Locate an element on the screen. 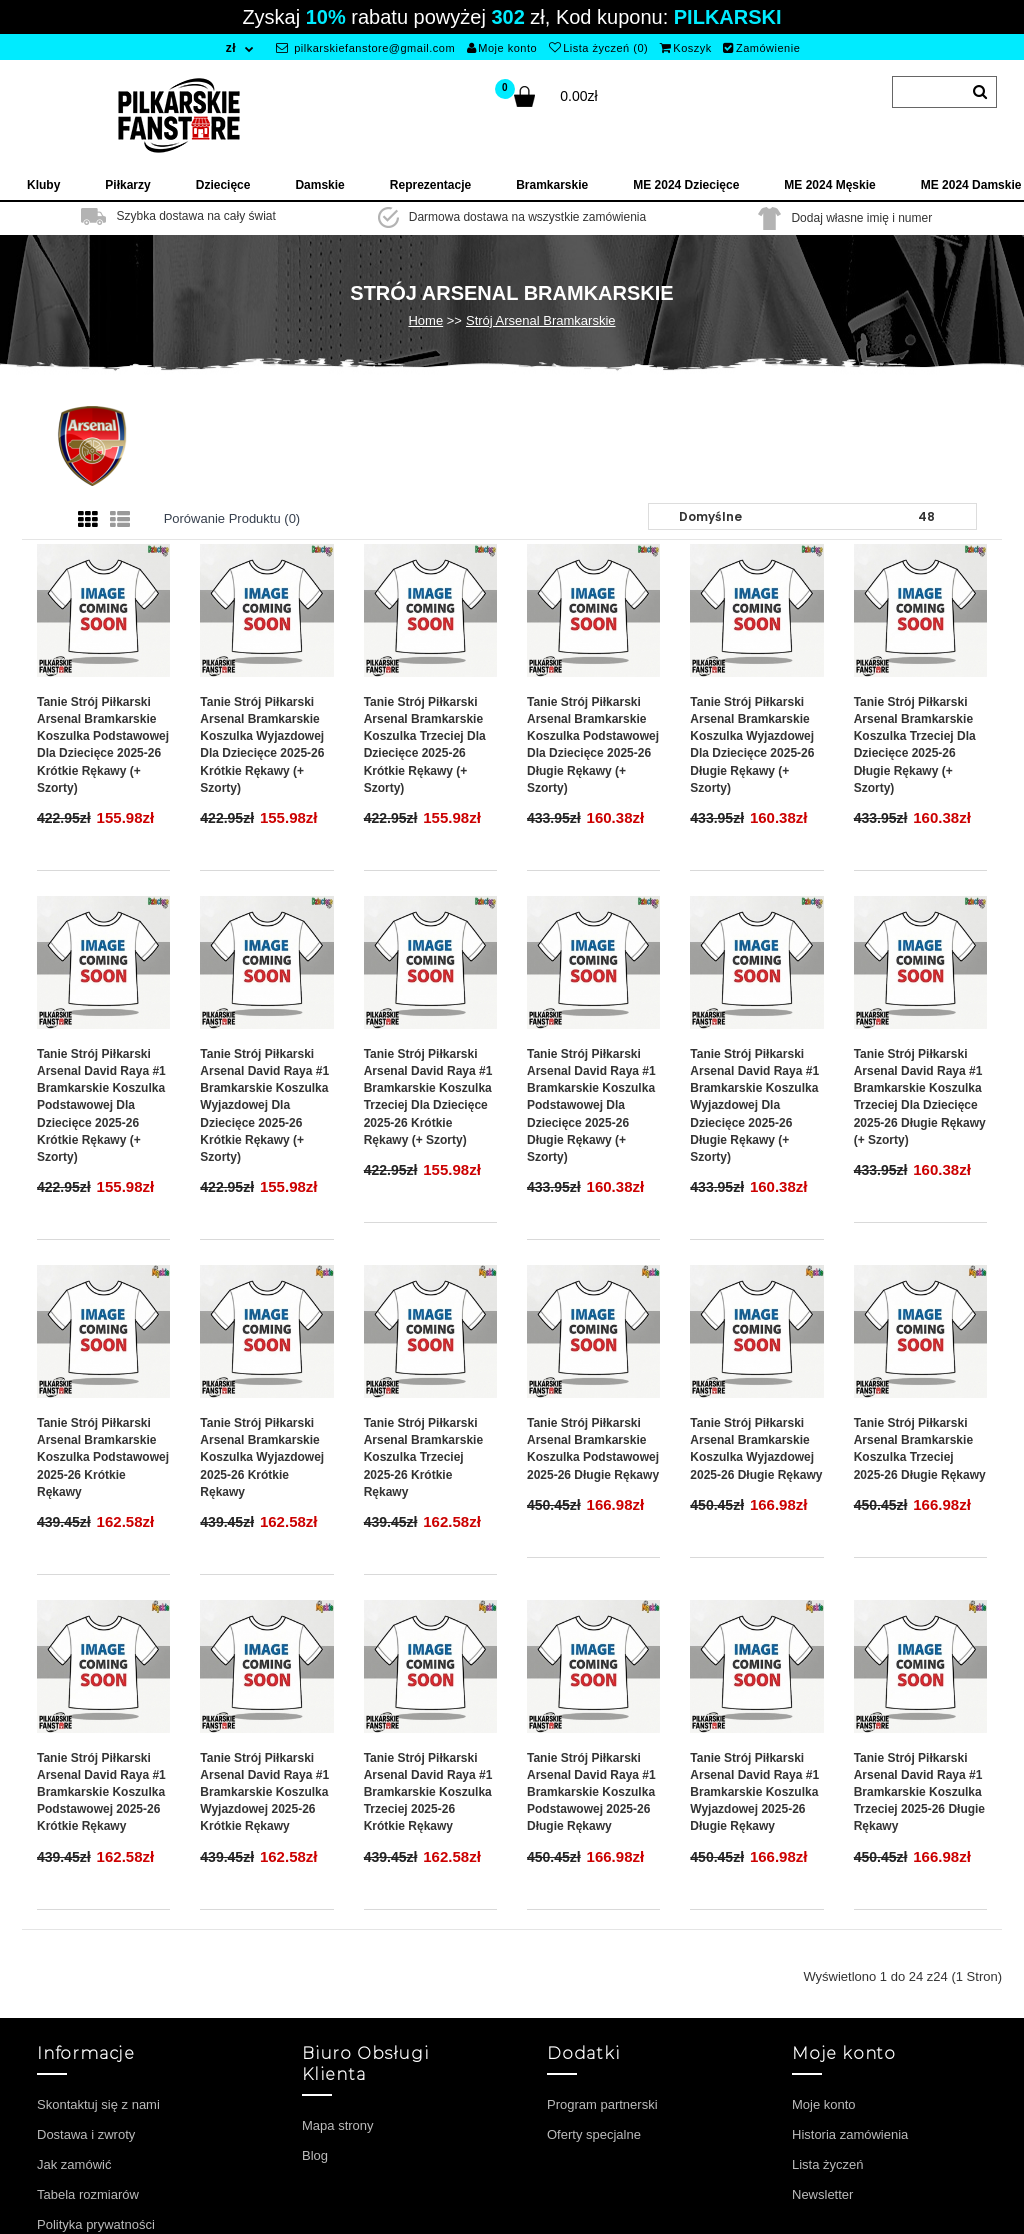 The height and width of the screenshot is (2234, 1024). Tanie Strój piłkarski Arsenal David Raya #1 Bramkarskie Koszulka Trzeciej 2025-26 Długie Rękawy is located at coordinates (919, 1792).